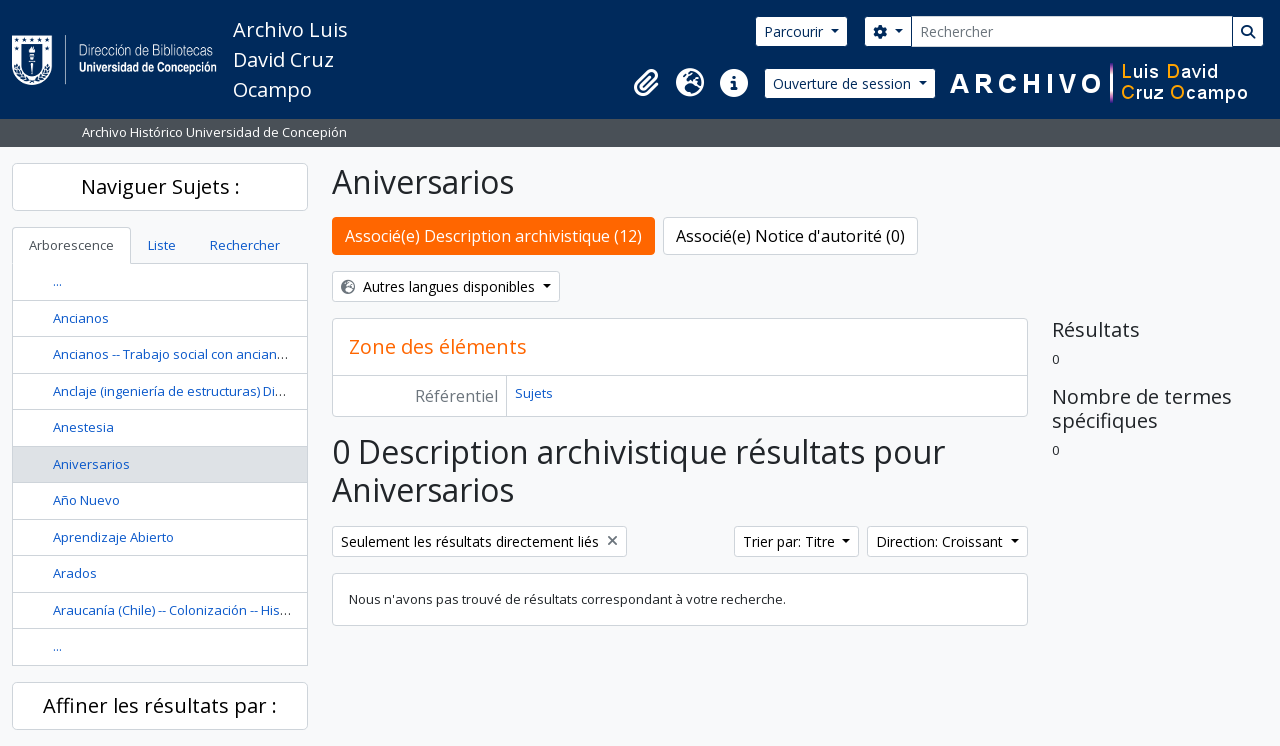 The width and height of the screenshot is (1280, 746). Describe the element at coordinates (795, 31) in the screenshot. I see `Parcourir` at that location.